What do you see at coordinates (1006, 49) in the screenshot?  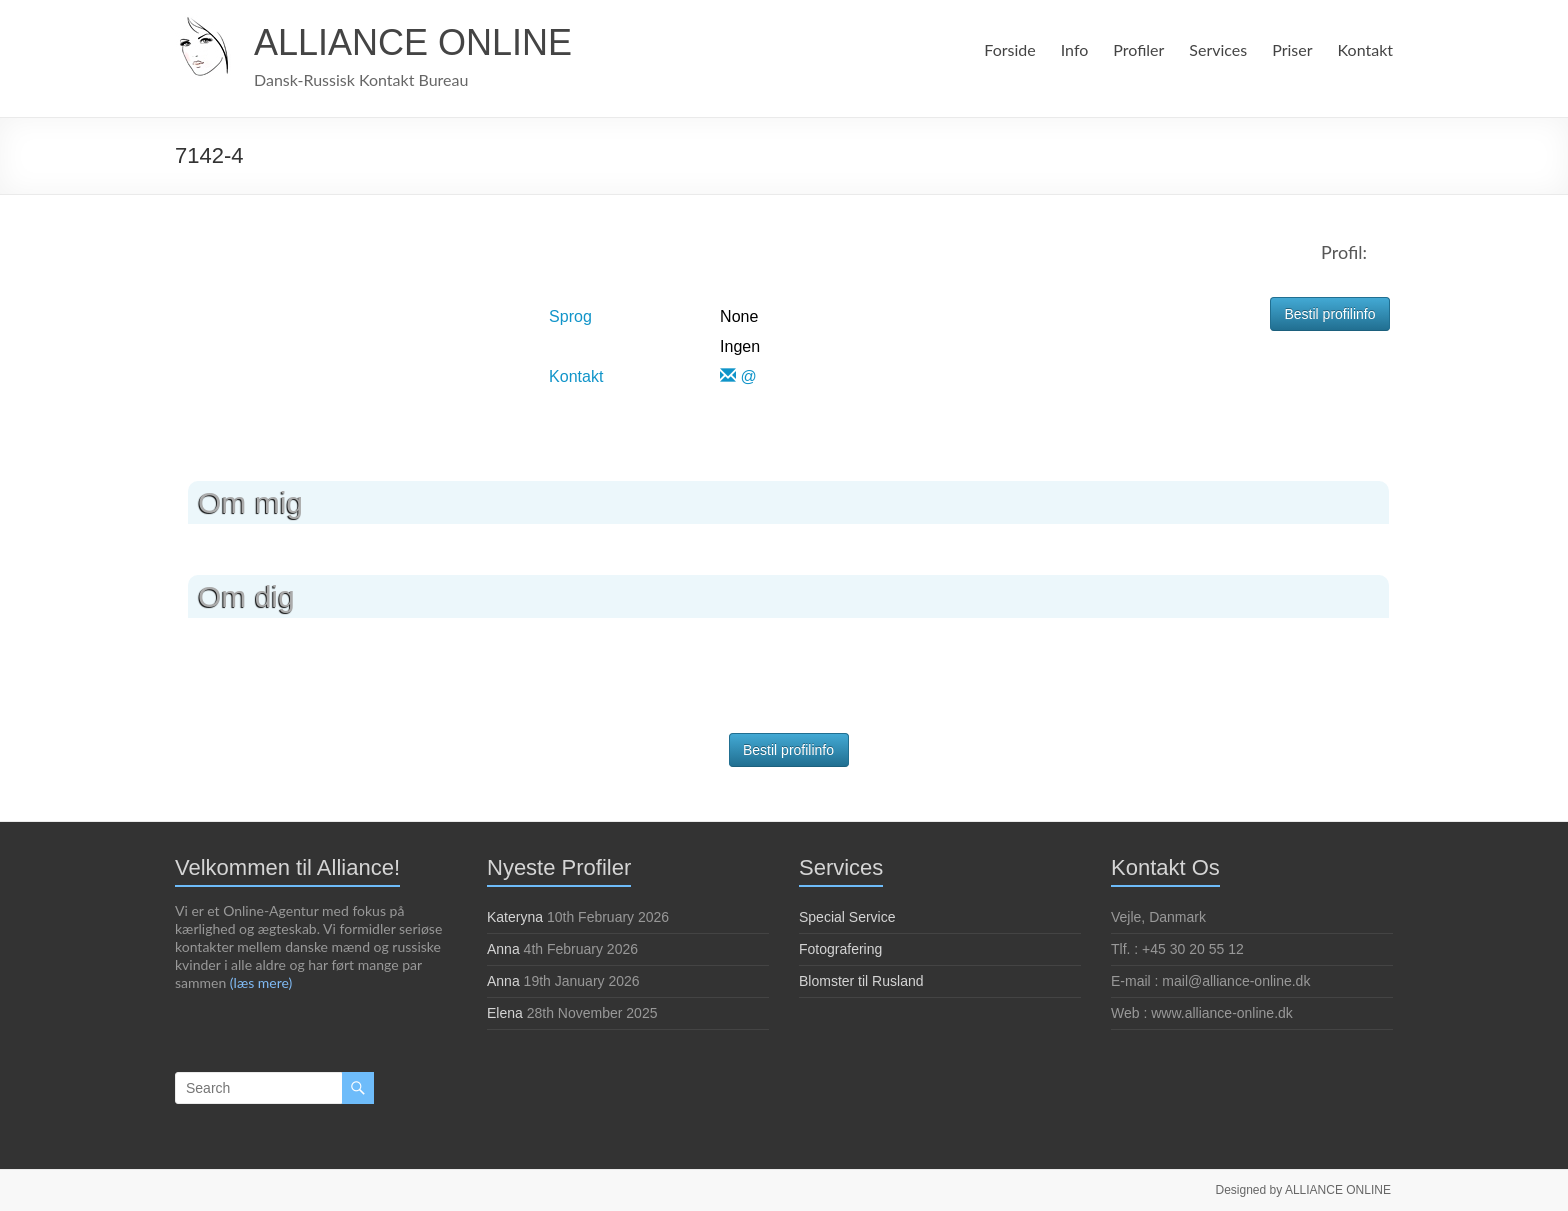 I see `Forside` at bounding box center [1006, 49].